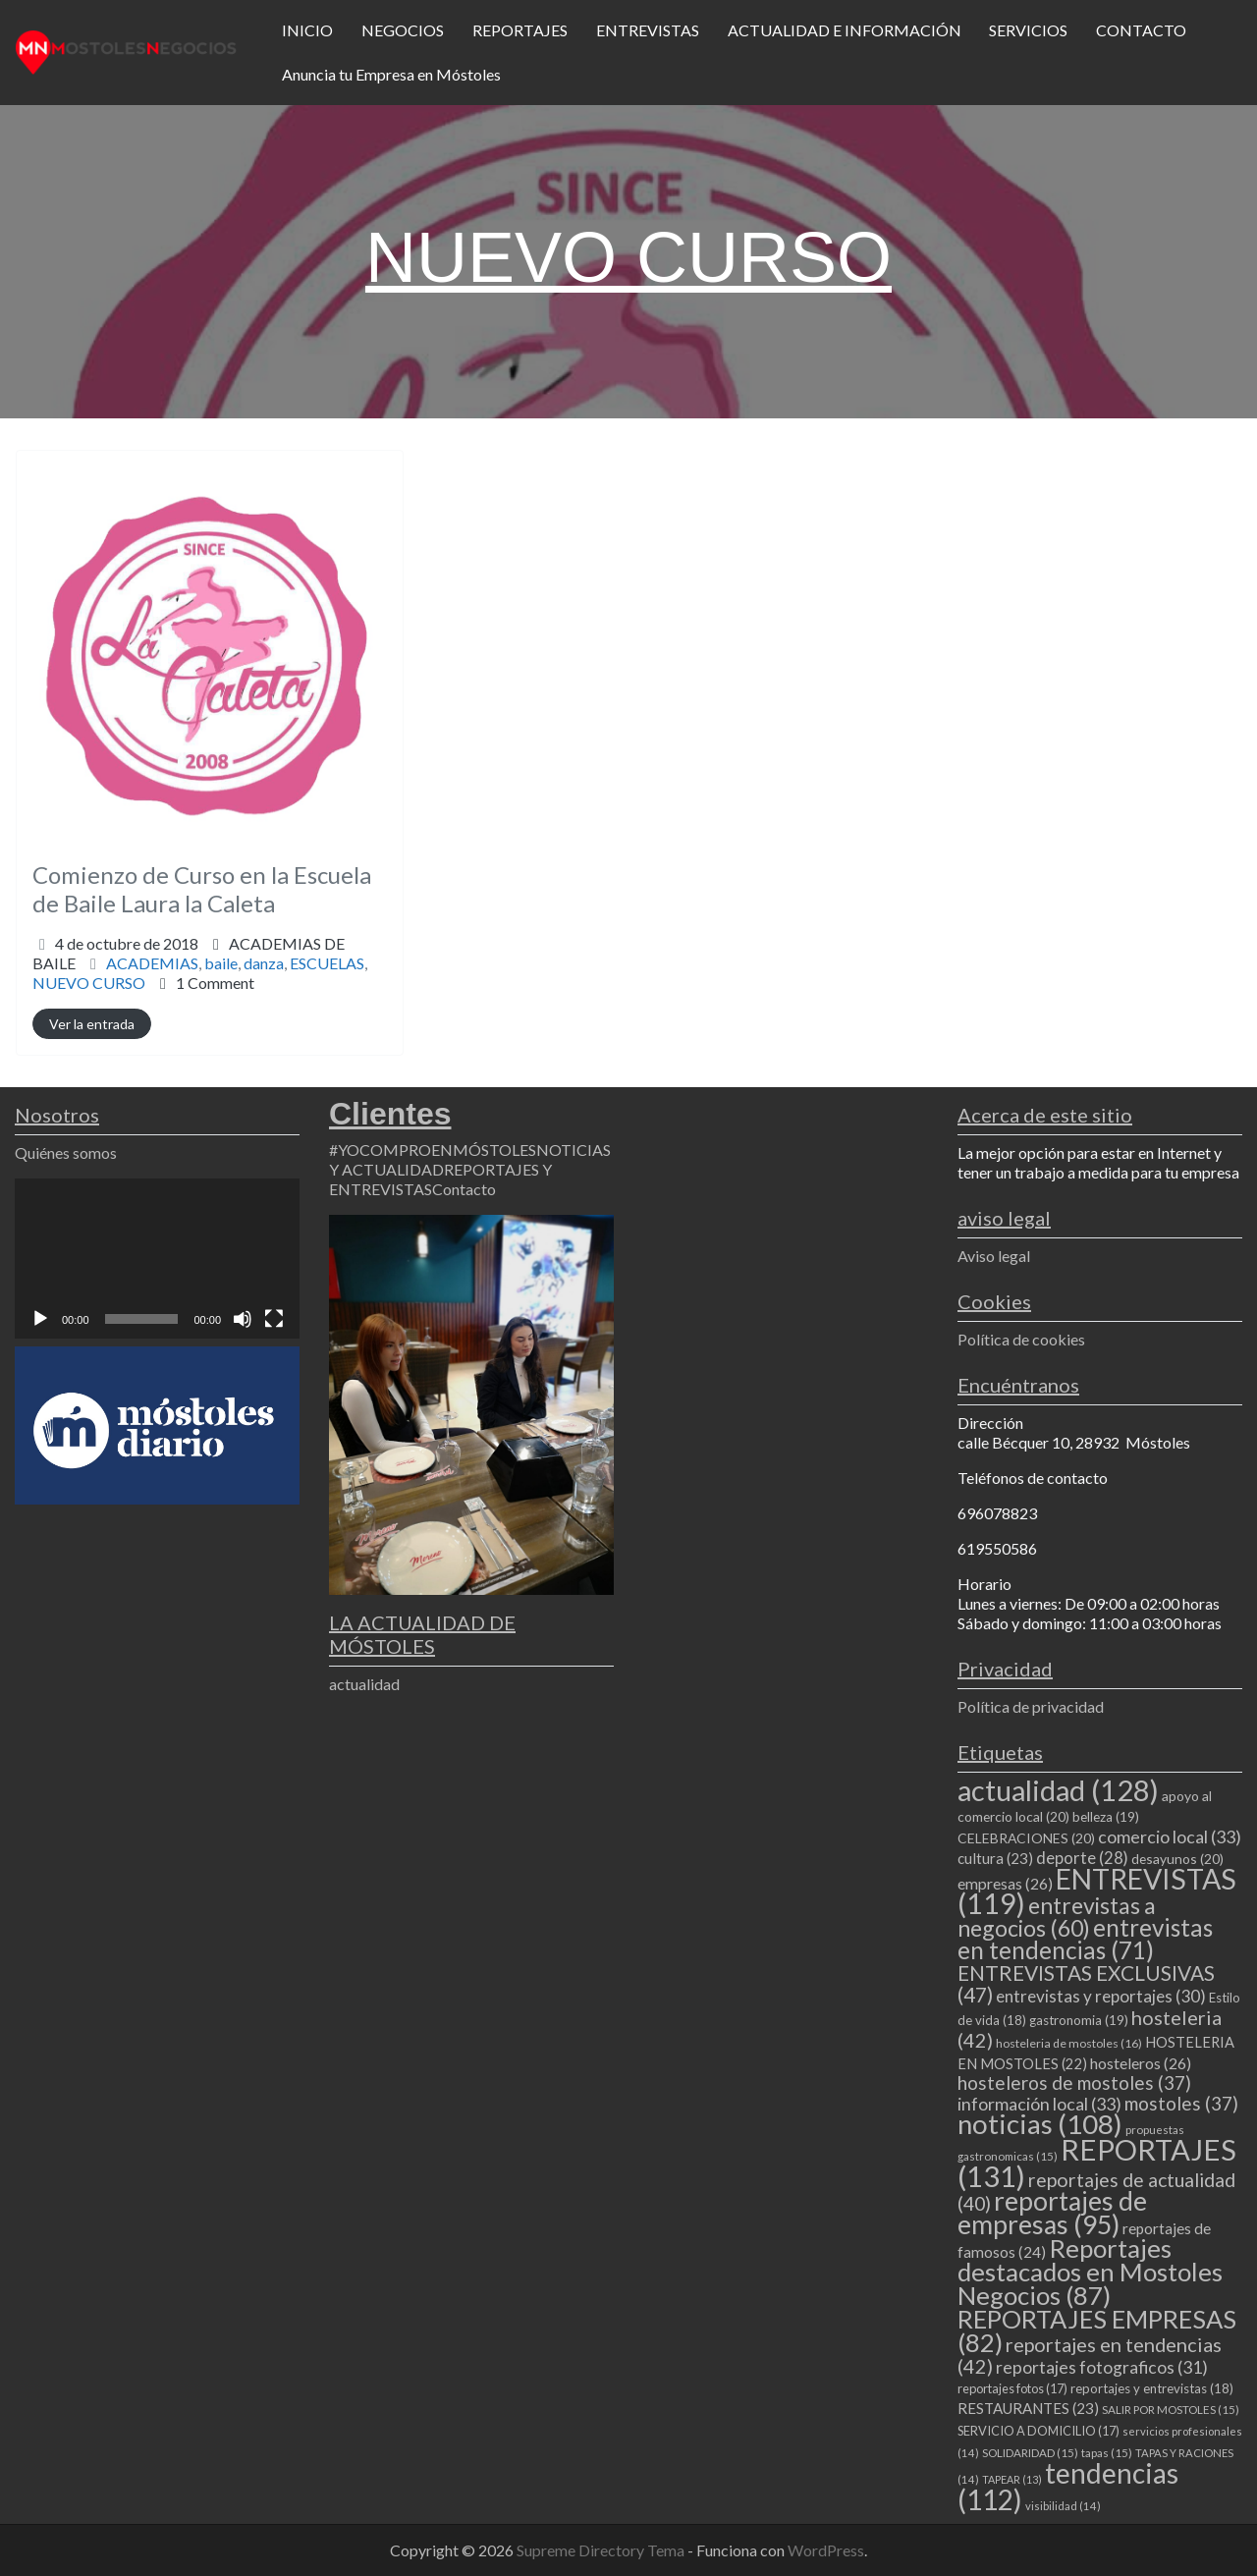 This screenshot has height=2576, width=1257. Describe the element at coordinates (844, 30) in the screenshot. I see `ACTUALIDAD E INFORMACIÓN` at that location.